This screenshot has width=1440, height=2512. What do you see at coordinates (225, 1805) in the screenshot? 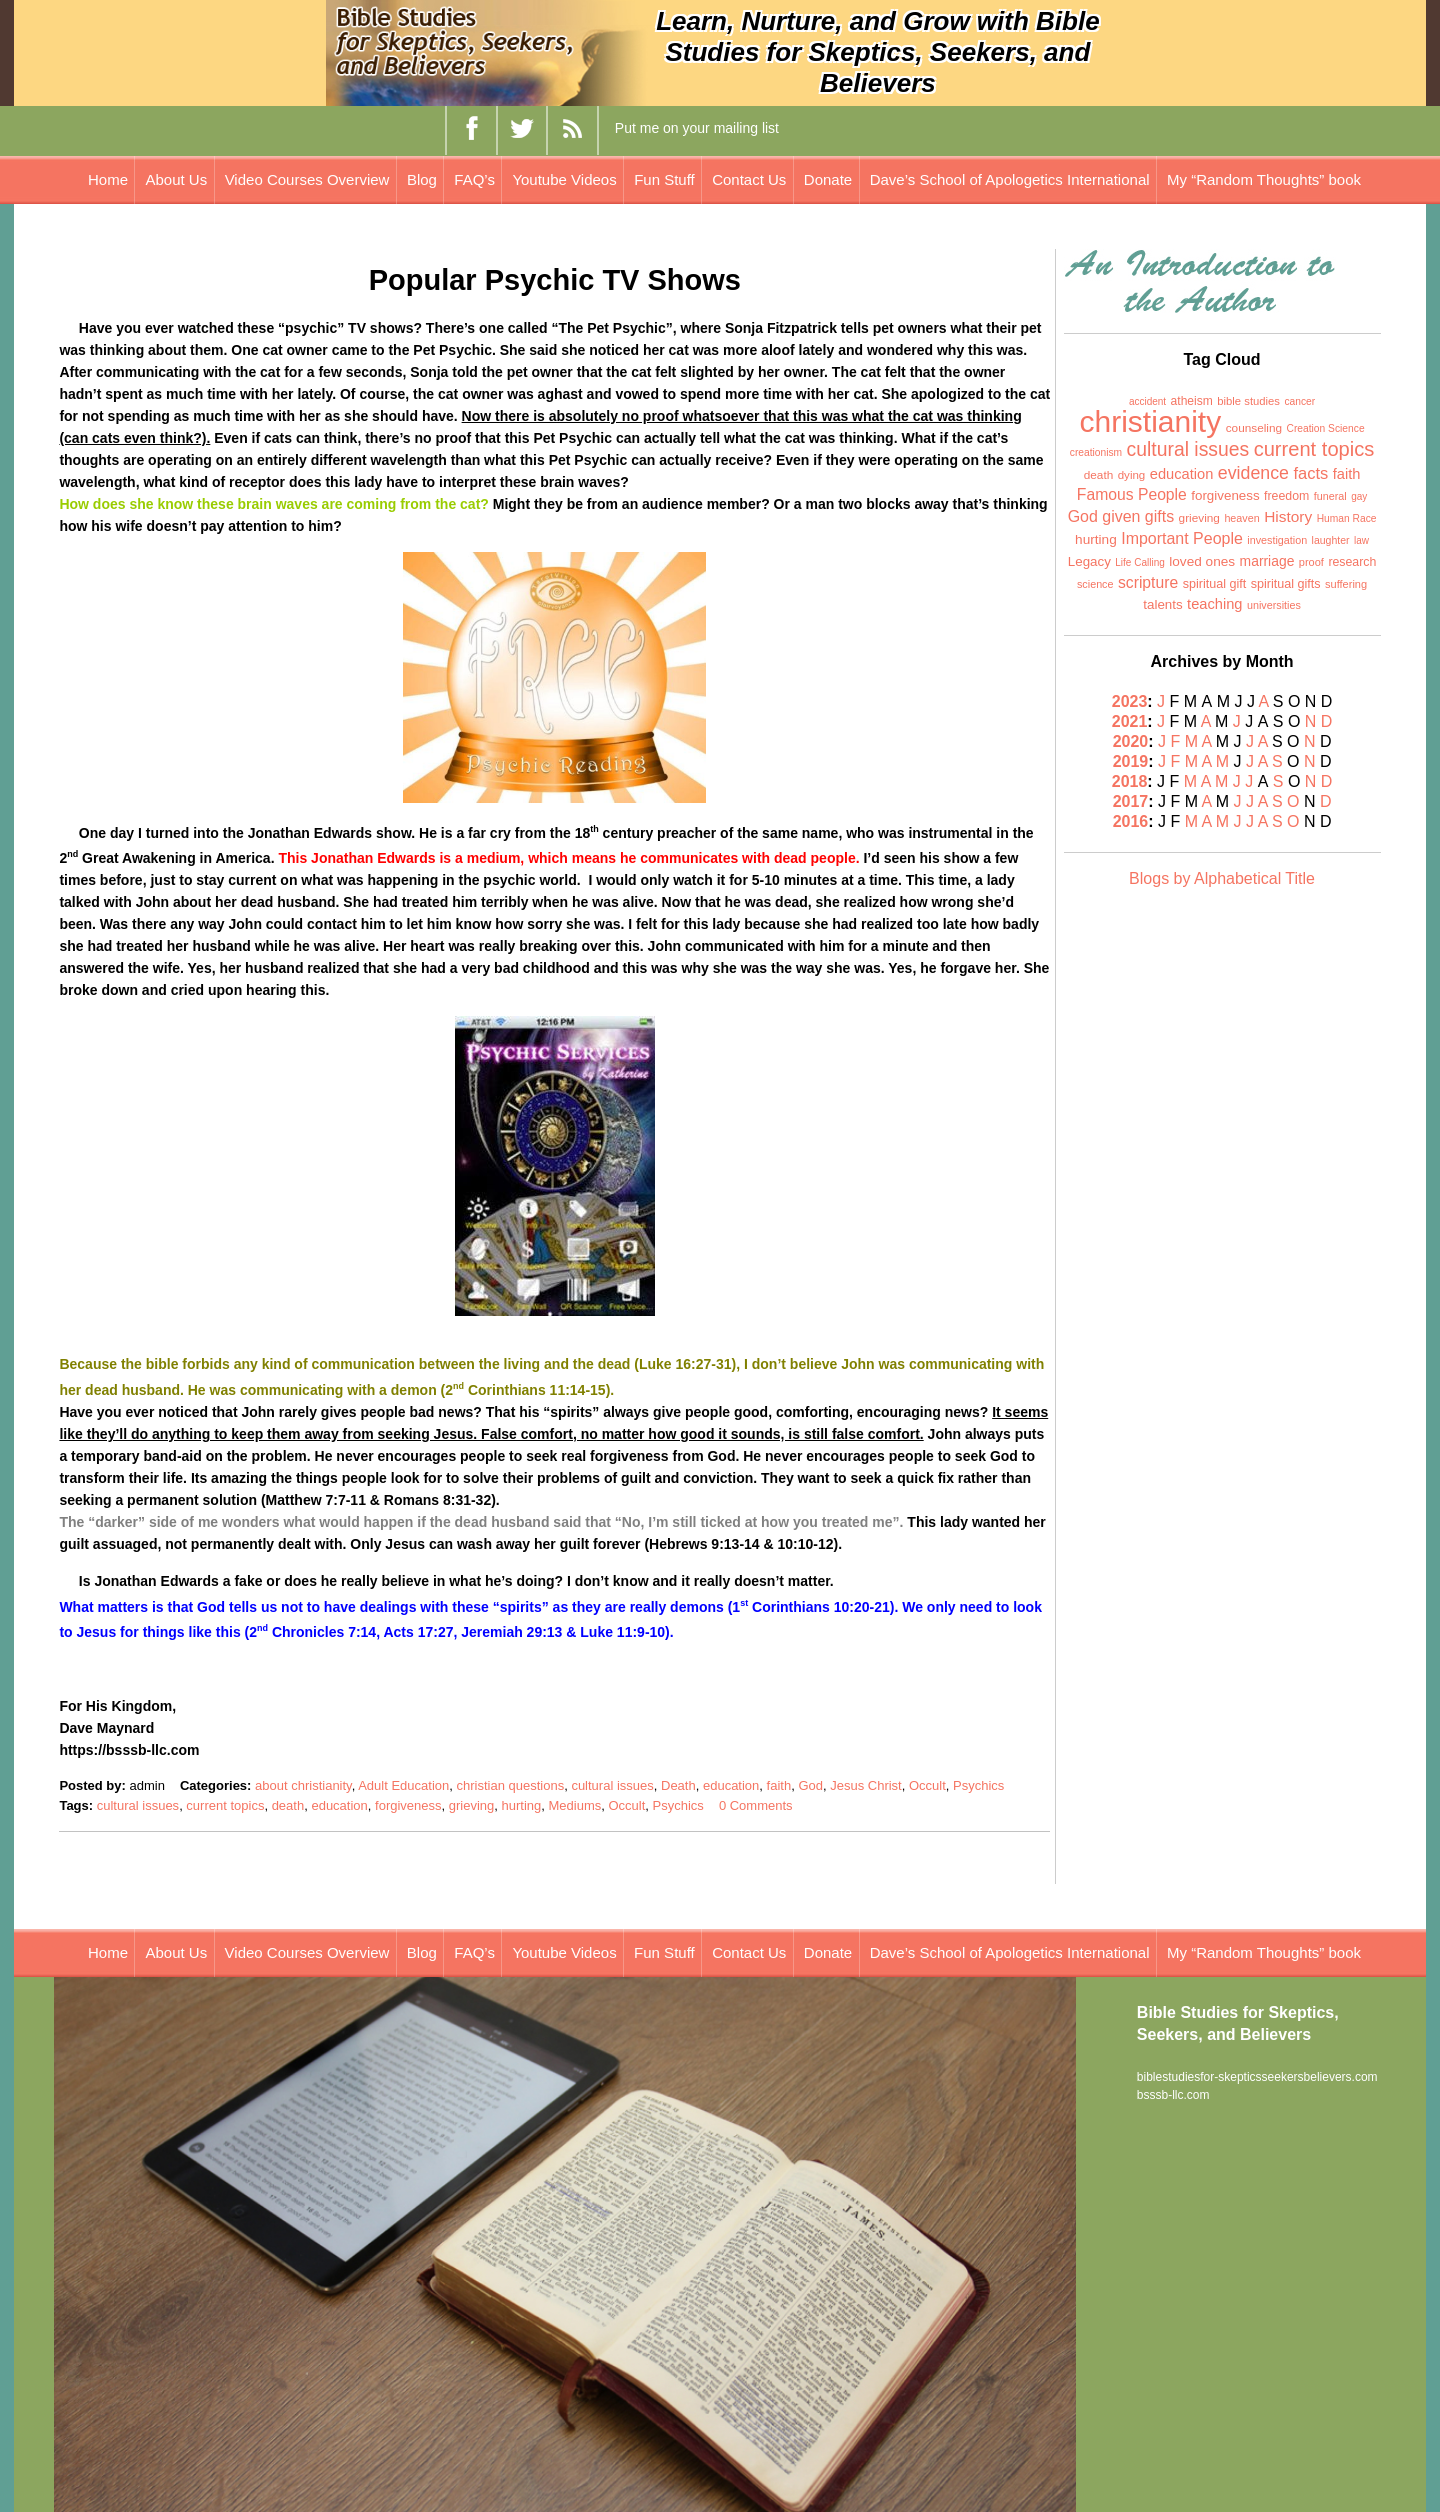
I see `current topics` at bounding box center [225, 1805].